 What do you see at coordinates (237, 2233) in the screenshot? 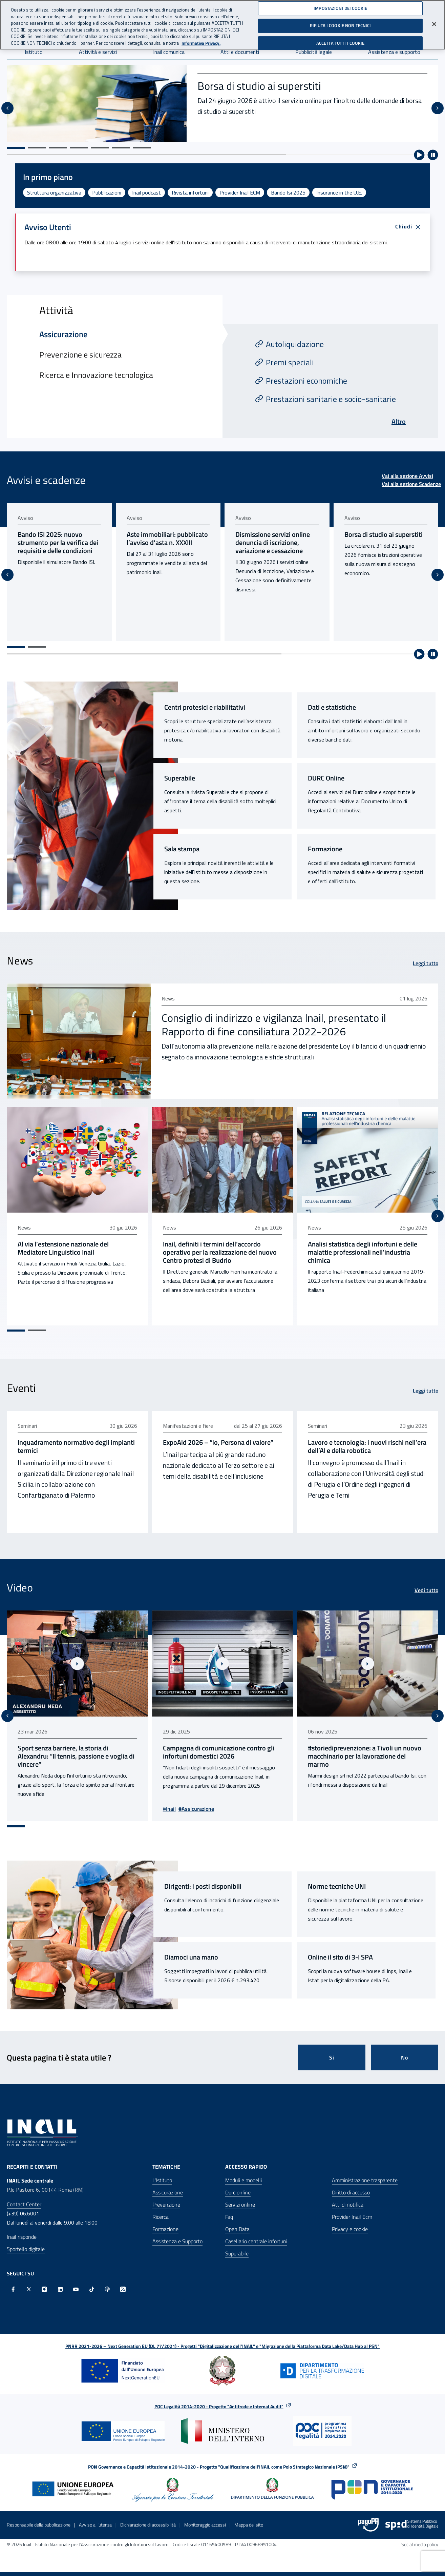
I see `Open Data [Open Data - Sito esterno - Apre in una nuova finestra]` at bounding box center [237, 2233].